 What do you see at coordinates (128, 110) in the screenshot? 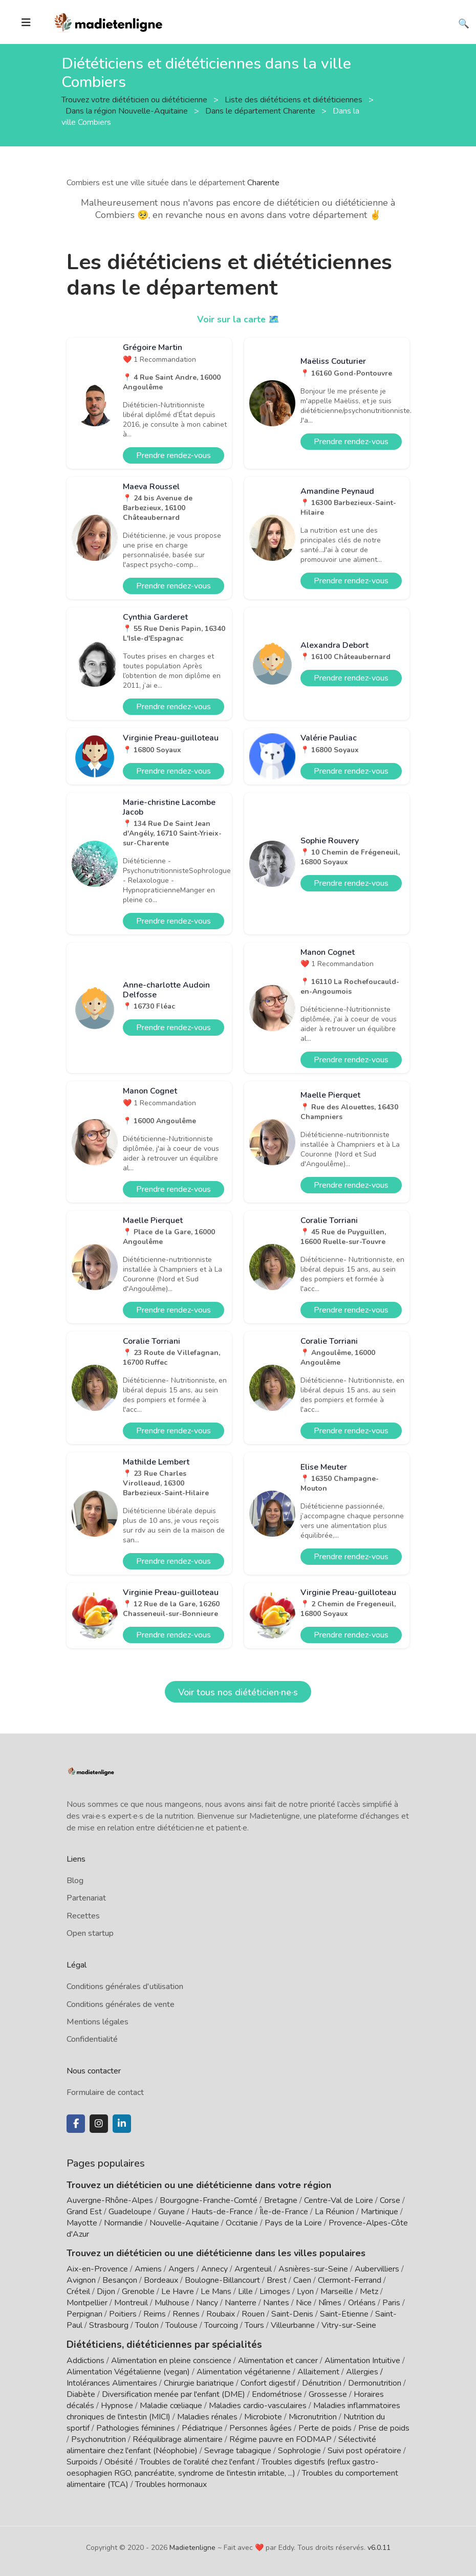
I see `Dans la région Nouvelle-Aquitaine` at bounding box center [128, 110].